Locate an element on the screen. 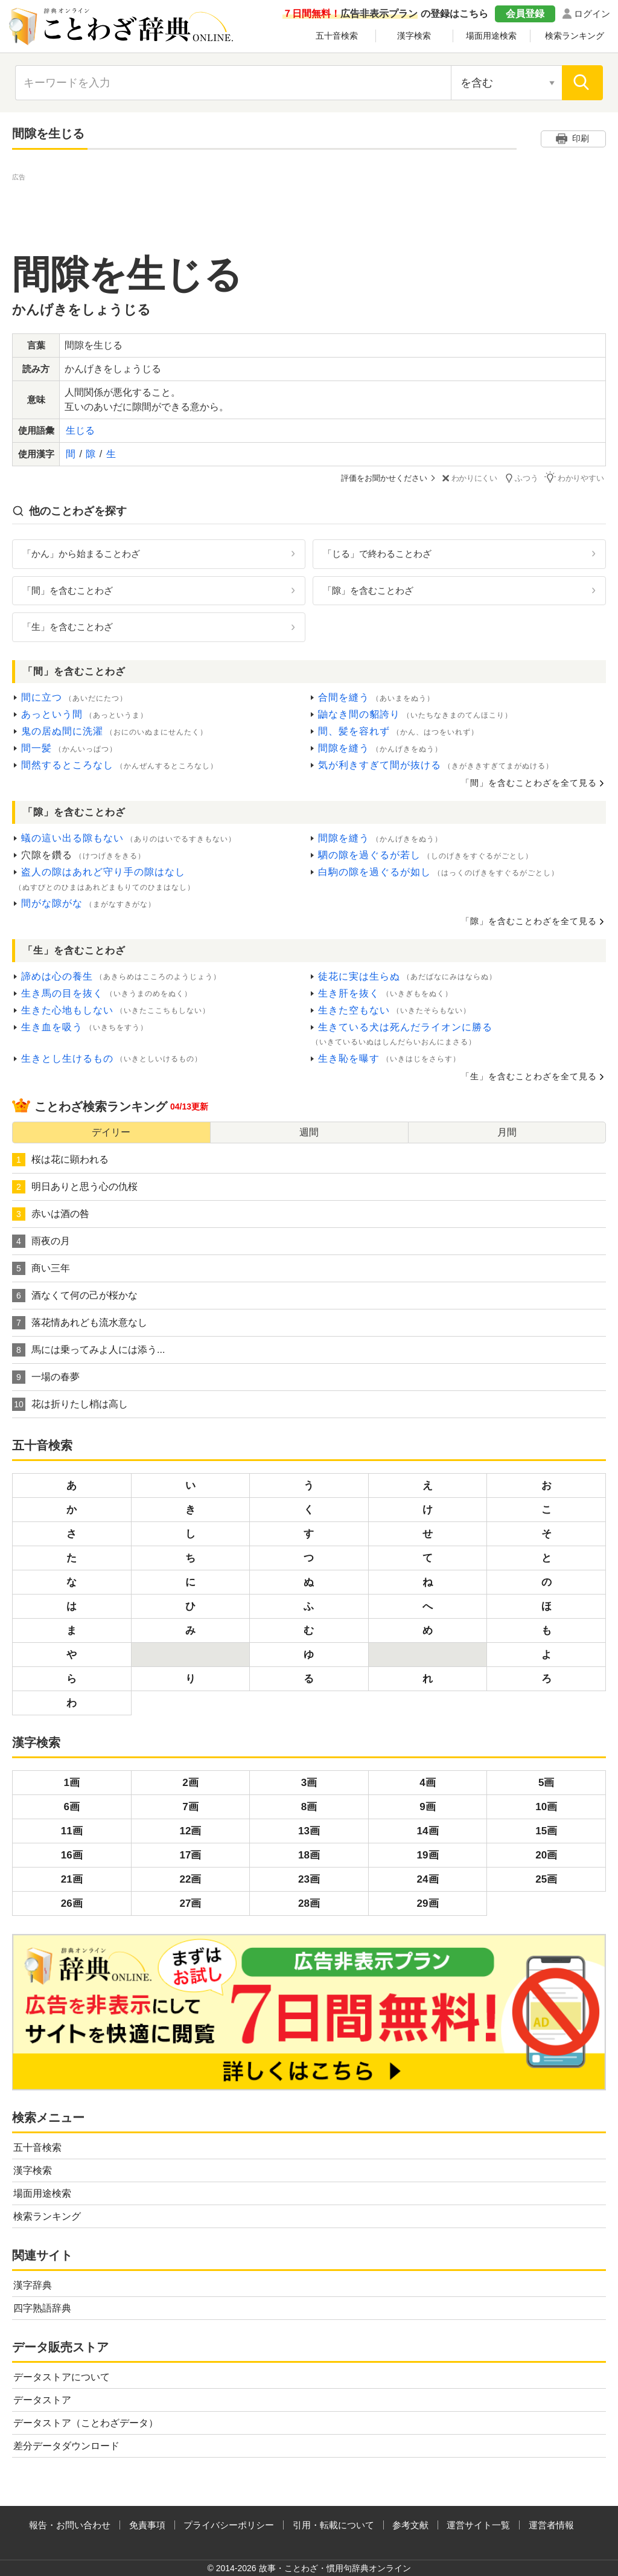 This screenshot has width=618, height=2576. 一場の春夢 is located at coordinates (46, 1376).